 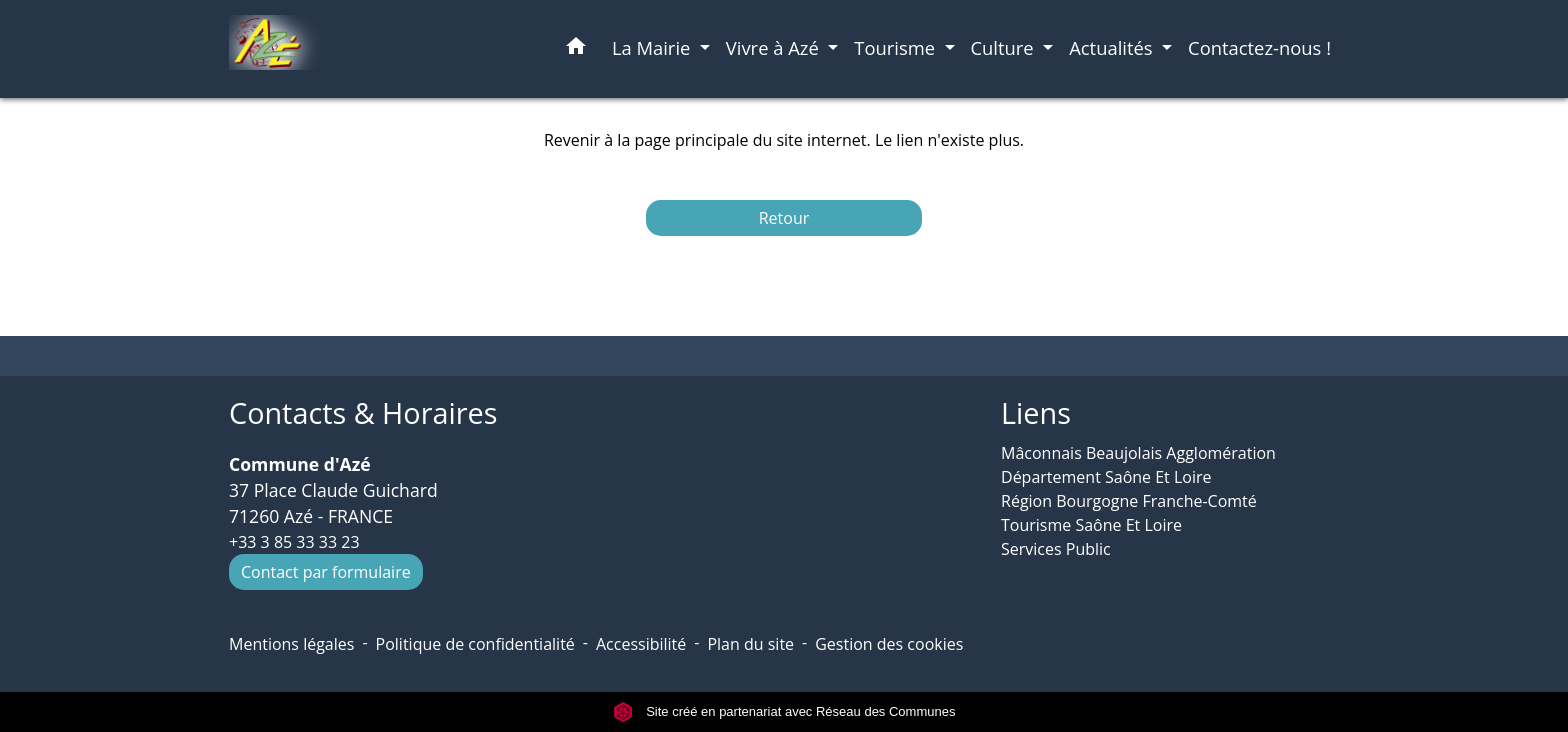 I want to click on La Mairie [button], so click(x=653, y=47).